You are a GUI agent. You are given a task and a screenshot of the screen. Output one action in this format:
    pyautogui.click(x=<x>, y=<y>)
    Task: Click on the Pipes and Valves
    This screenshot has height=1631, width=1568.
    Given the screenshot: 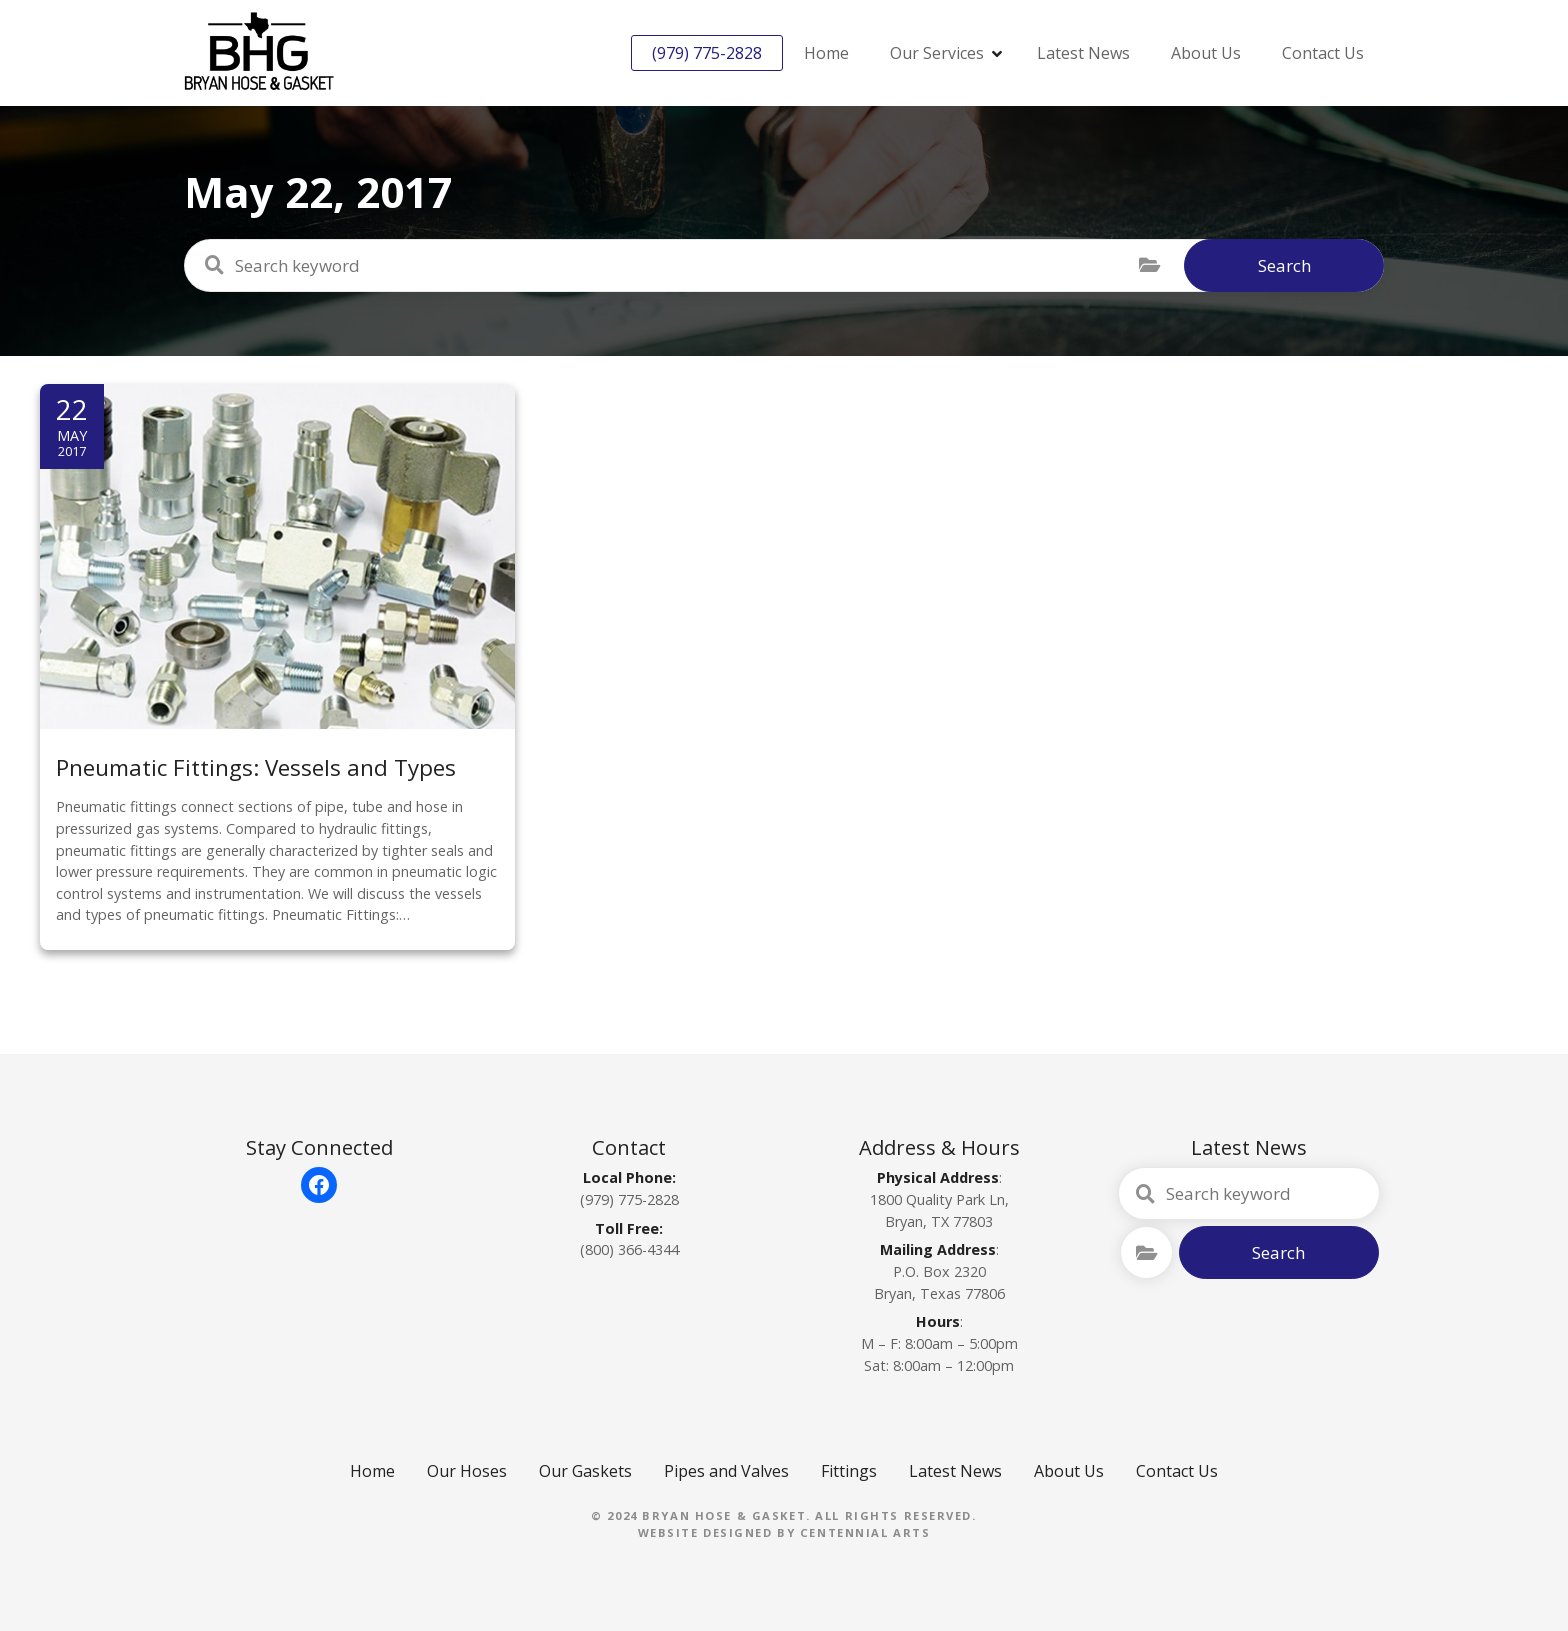 What is the action you would take?
    pyautogui.click(x=726, y=1471)
    